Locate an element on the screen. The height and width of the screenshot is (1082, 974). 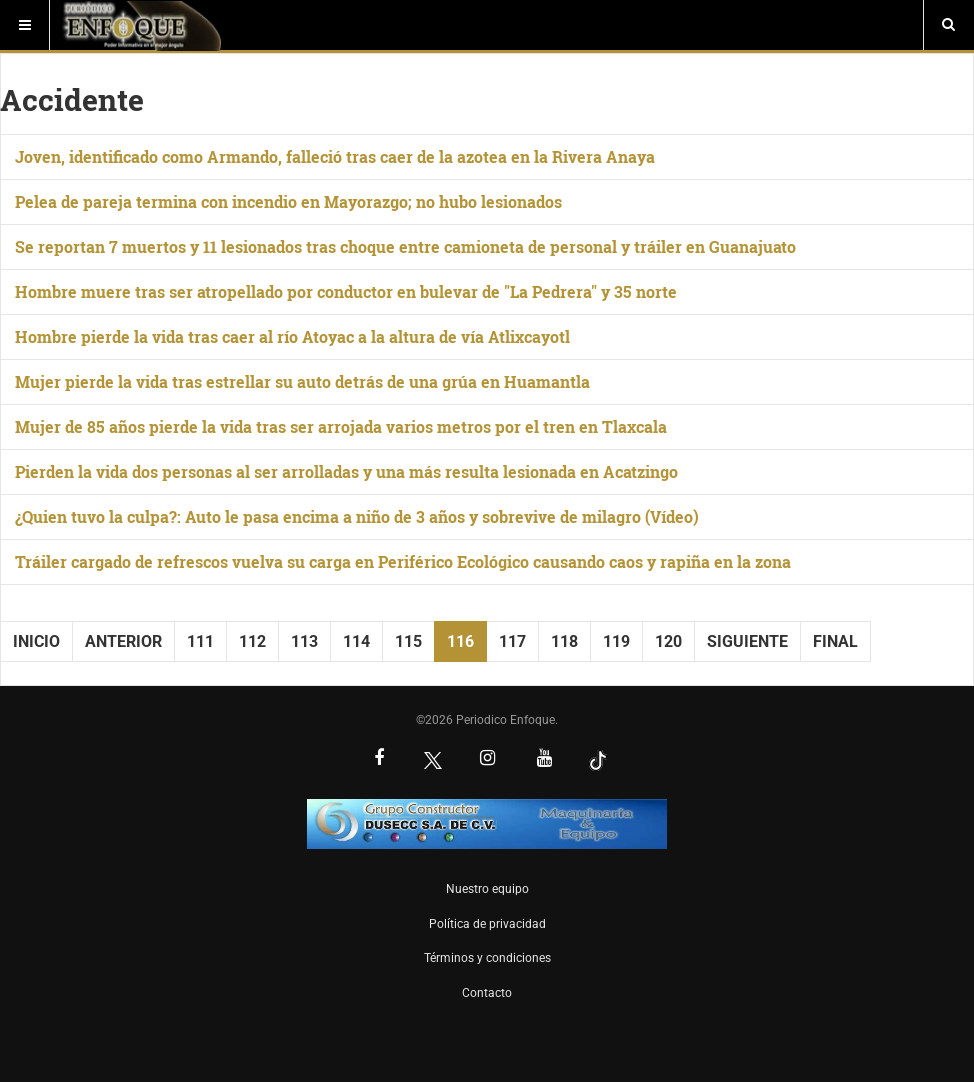
Siguiente is located at coordinates (747, 641).